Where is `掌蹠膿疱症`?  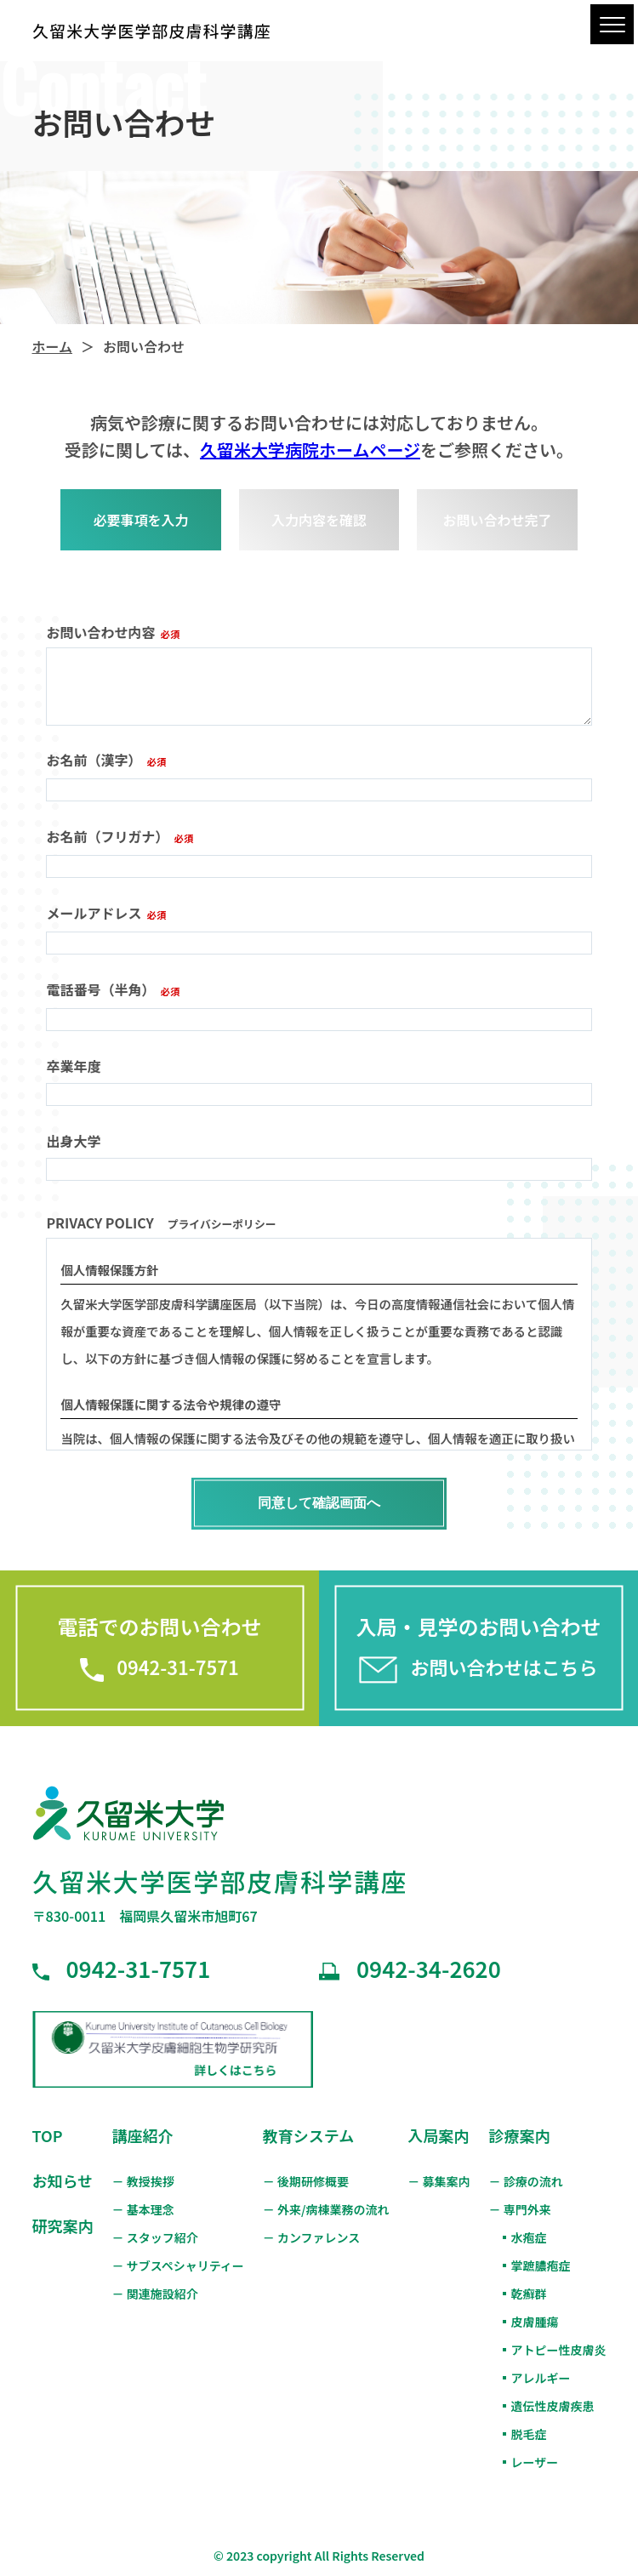
掌蹠膿疱症 is located at coordinates (541, 2265).